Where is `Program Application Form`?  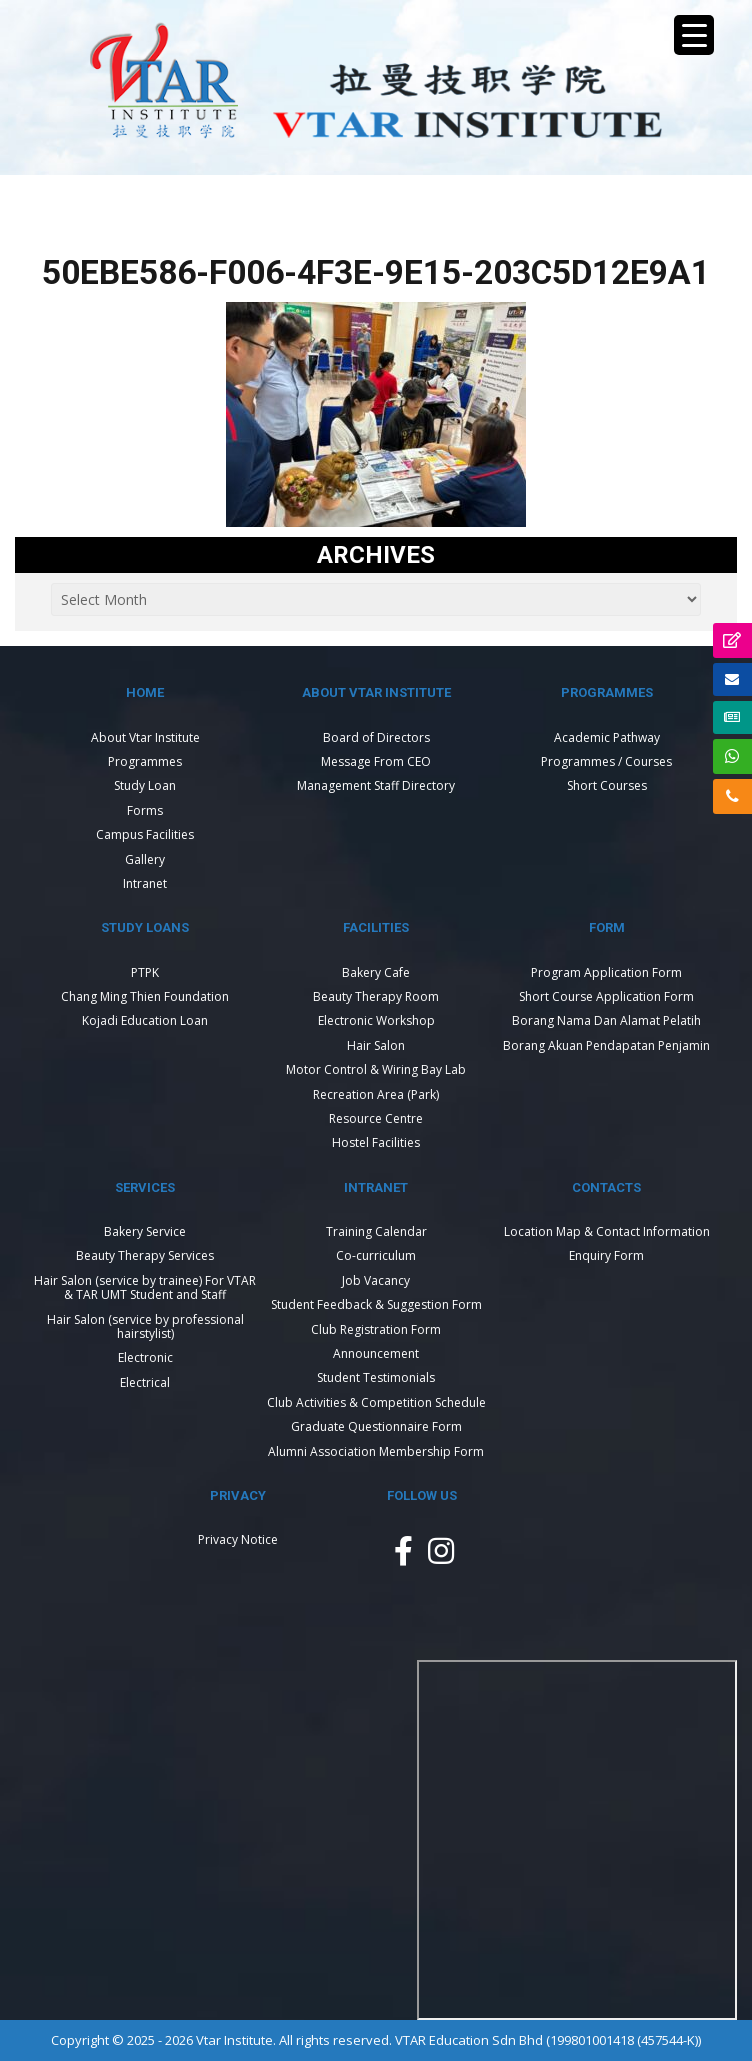 Program Application Form is located at coordinates (606, 972).